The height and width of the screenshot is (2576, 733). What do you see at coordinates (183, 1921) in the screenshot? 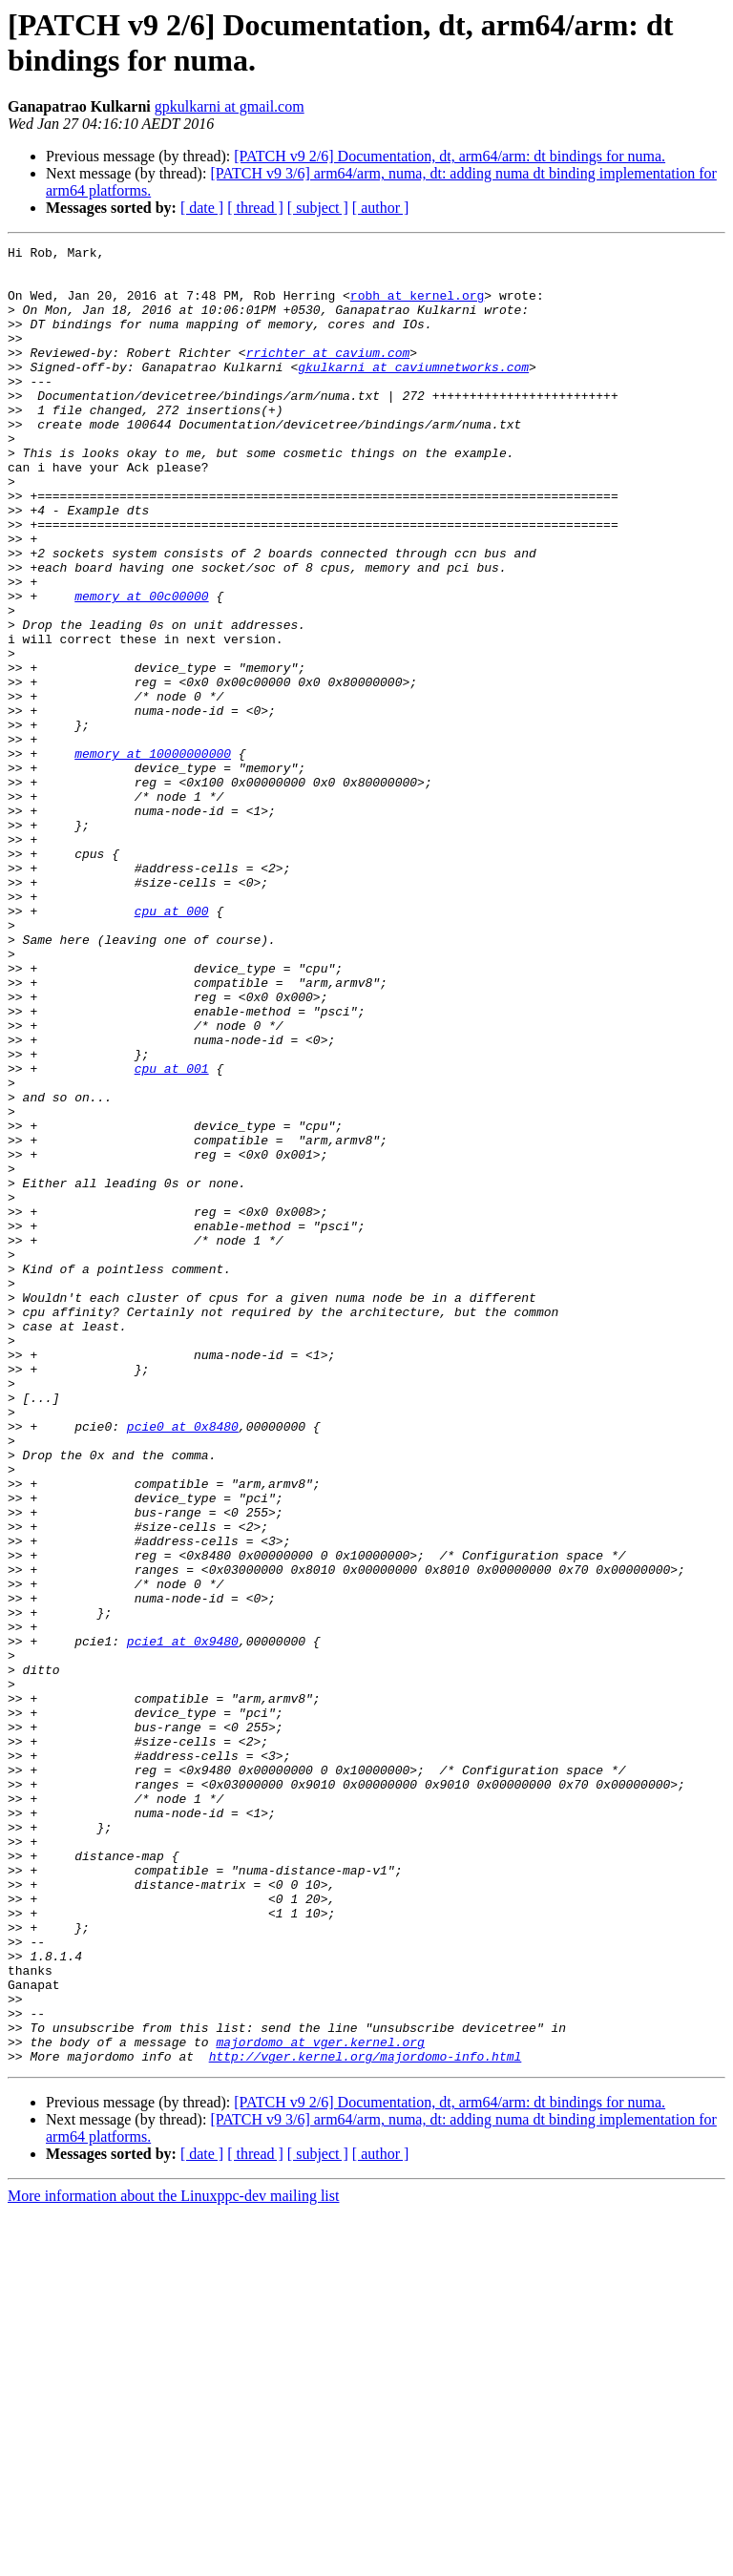
I see `pcie1 at 0x9480` at bounding box center [183, 1921].